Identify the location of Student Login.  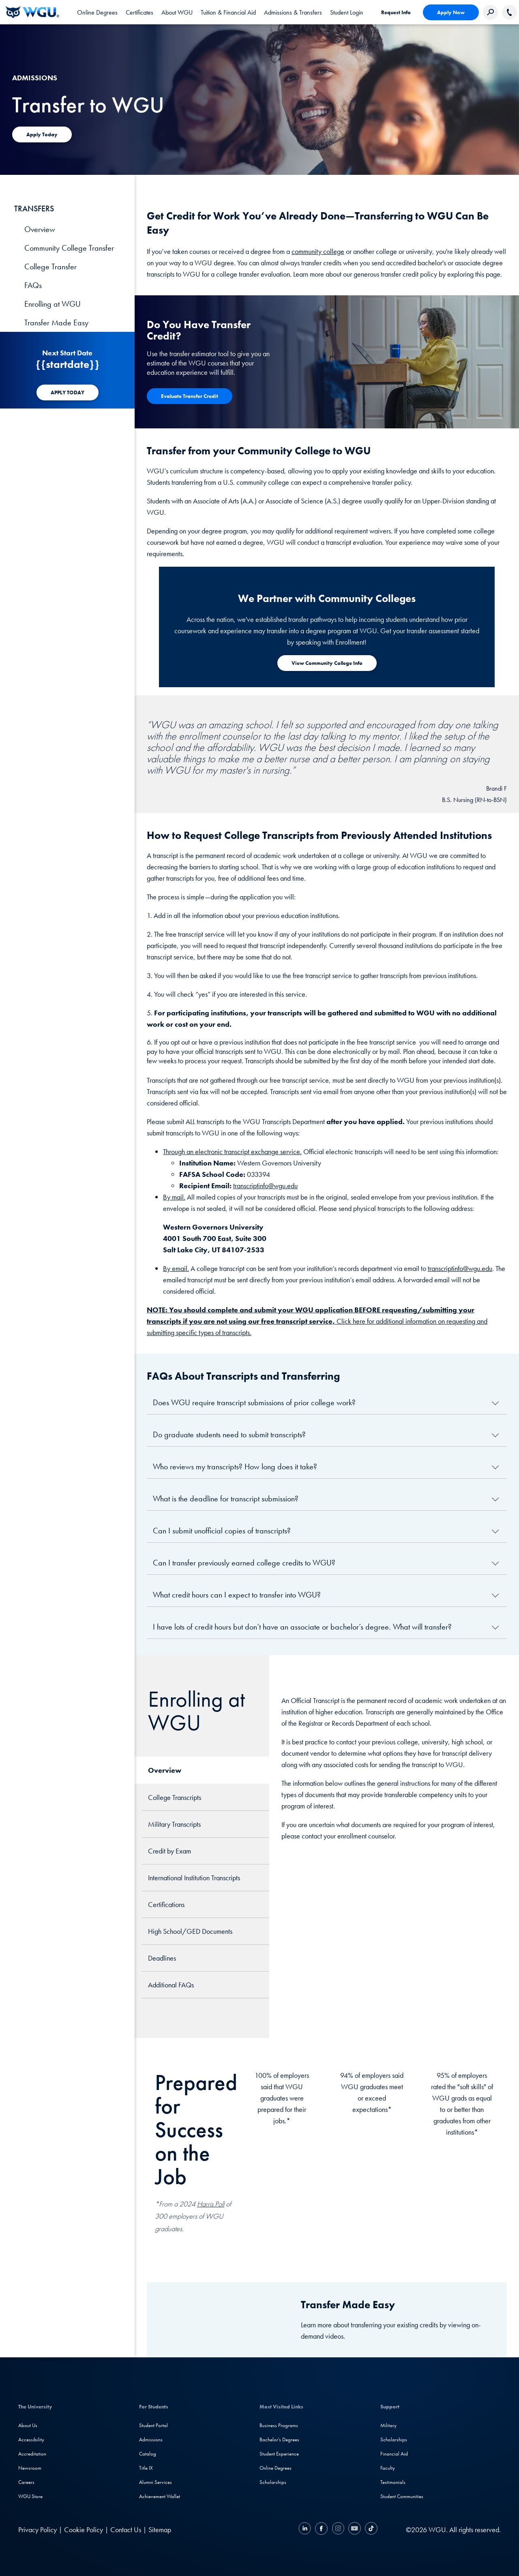
(346, 12).